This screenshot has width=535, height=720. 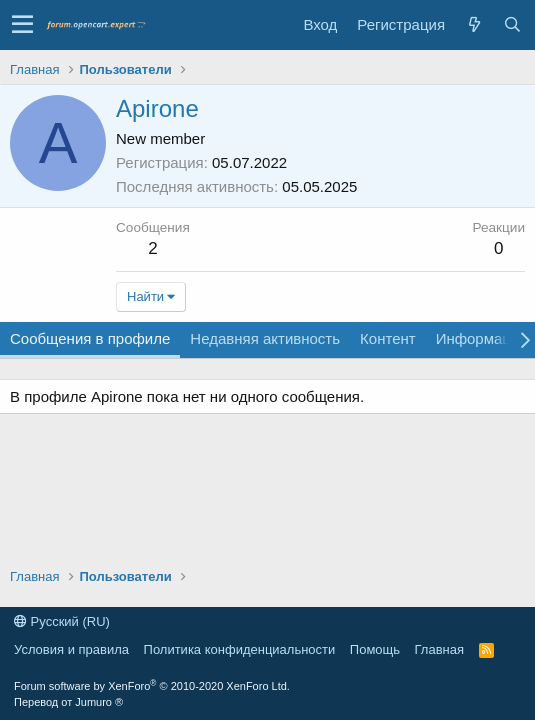 What do you see at coordinates (512, 24) in the screenshot?
I see `[Поиск]` at bounding box center [512, 24].